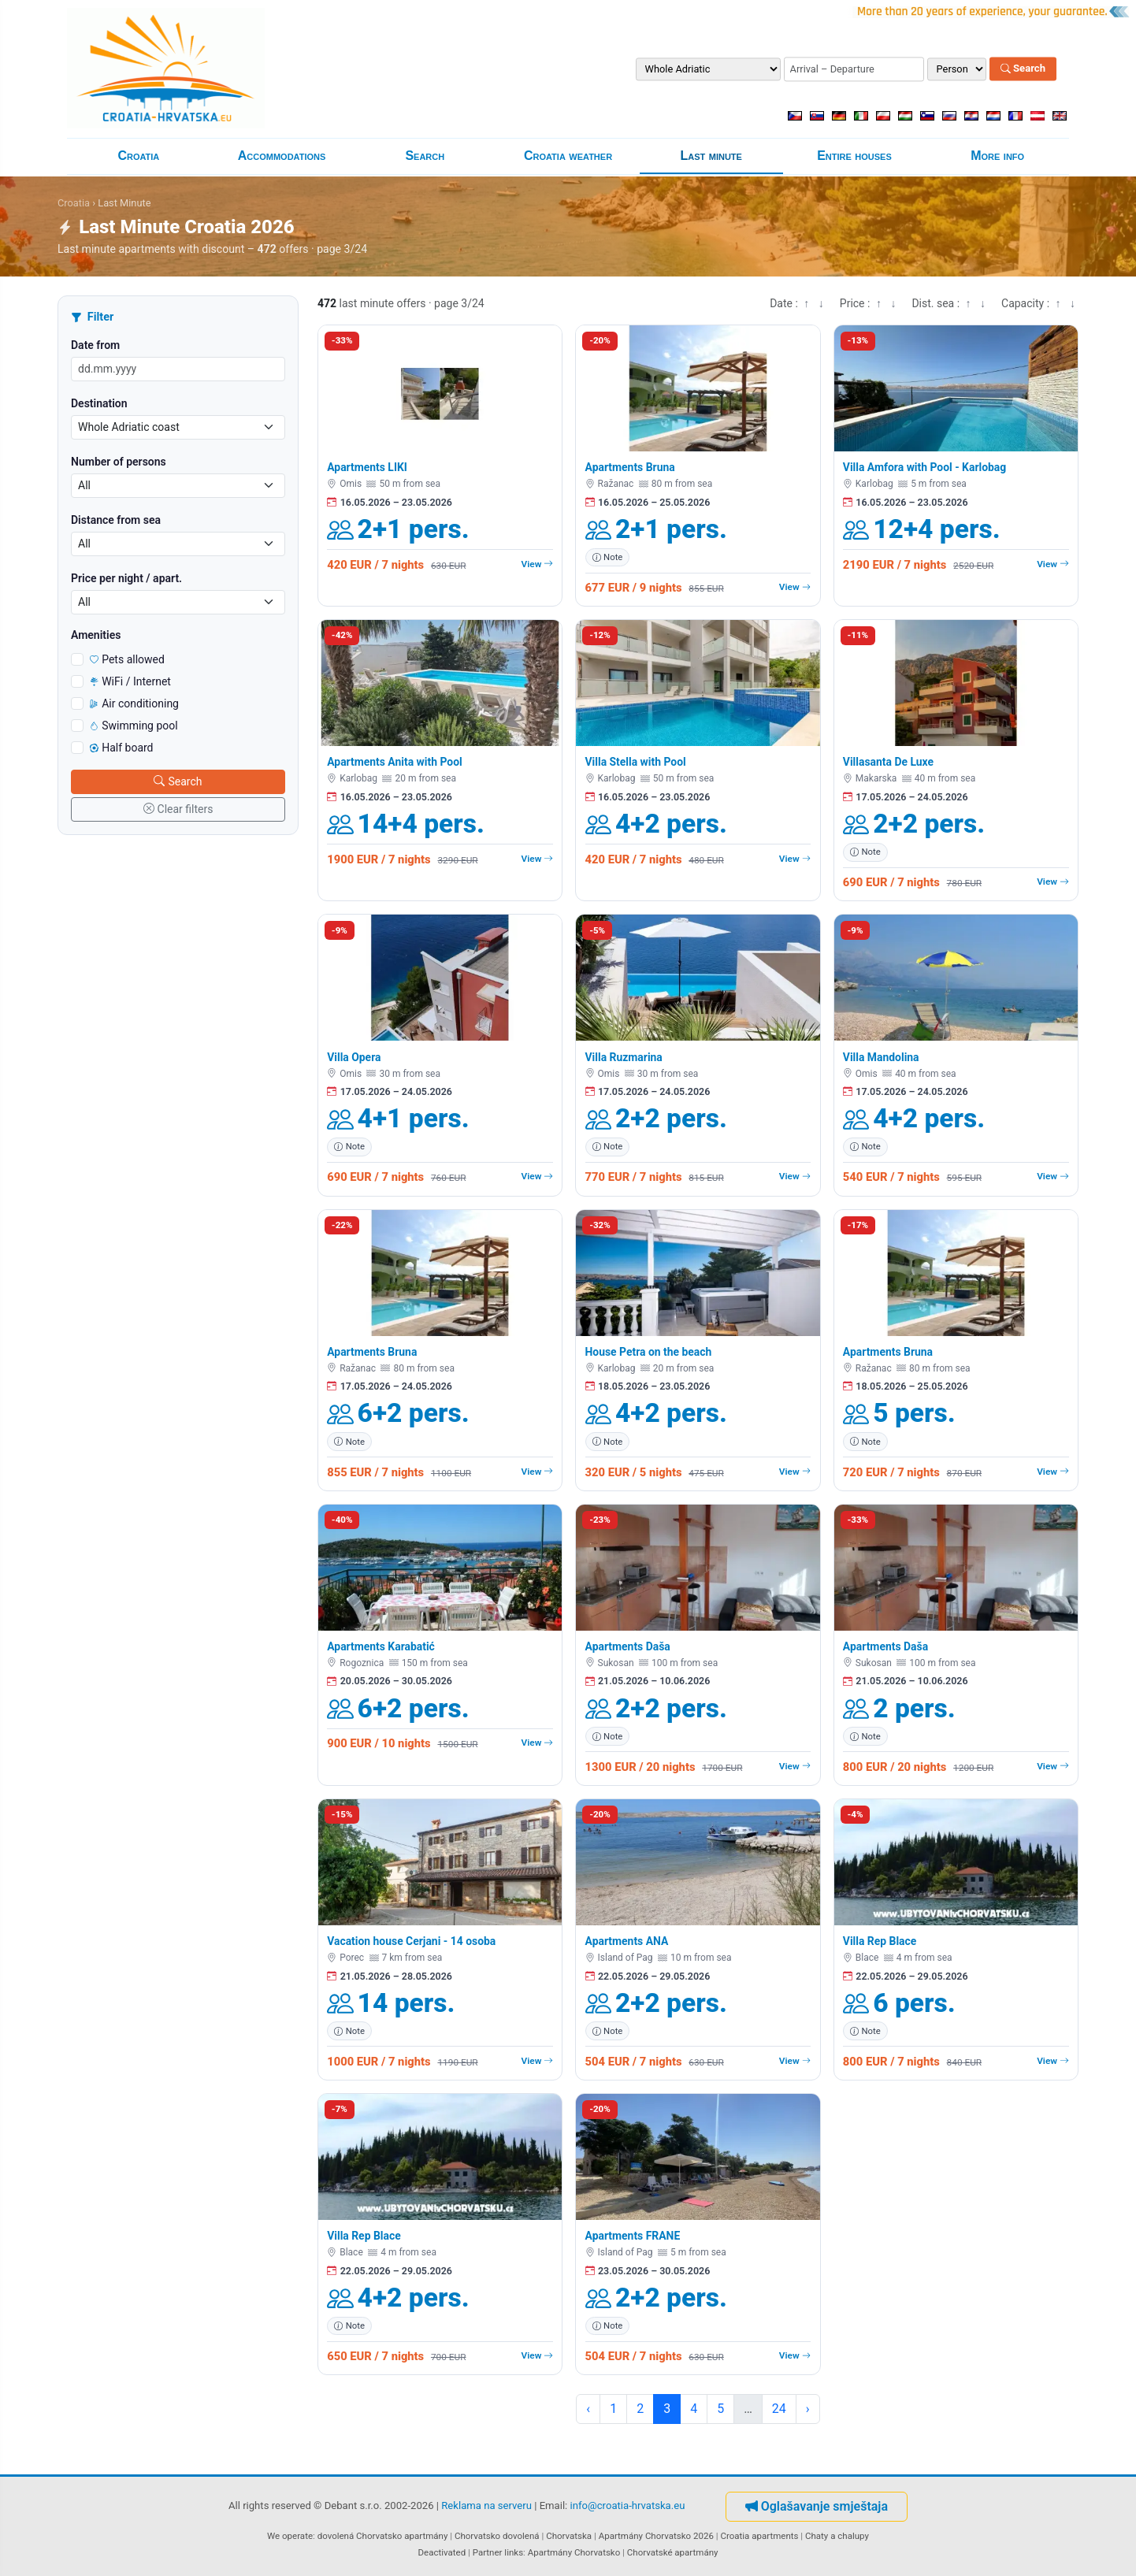 This screenshot has width=1136, height=2576. Describe the element at coordinates (118, 461) in the screenshot. I see `Number of persons` at that location.